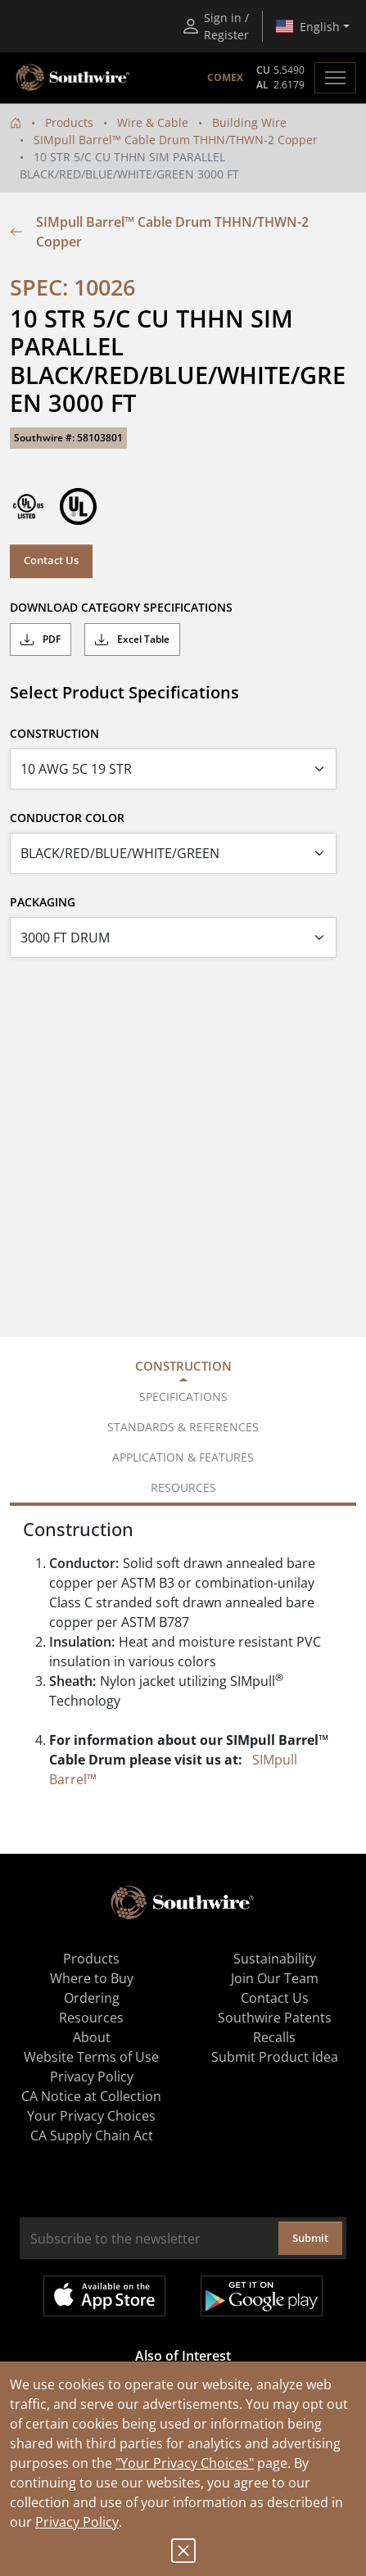 The height and width of the screenshot is (2576, 366). What do you see at coordinates (249, 122) in the screenshot?
I see `Building Wire` at bounding box center [249, 122].